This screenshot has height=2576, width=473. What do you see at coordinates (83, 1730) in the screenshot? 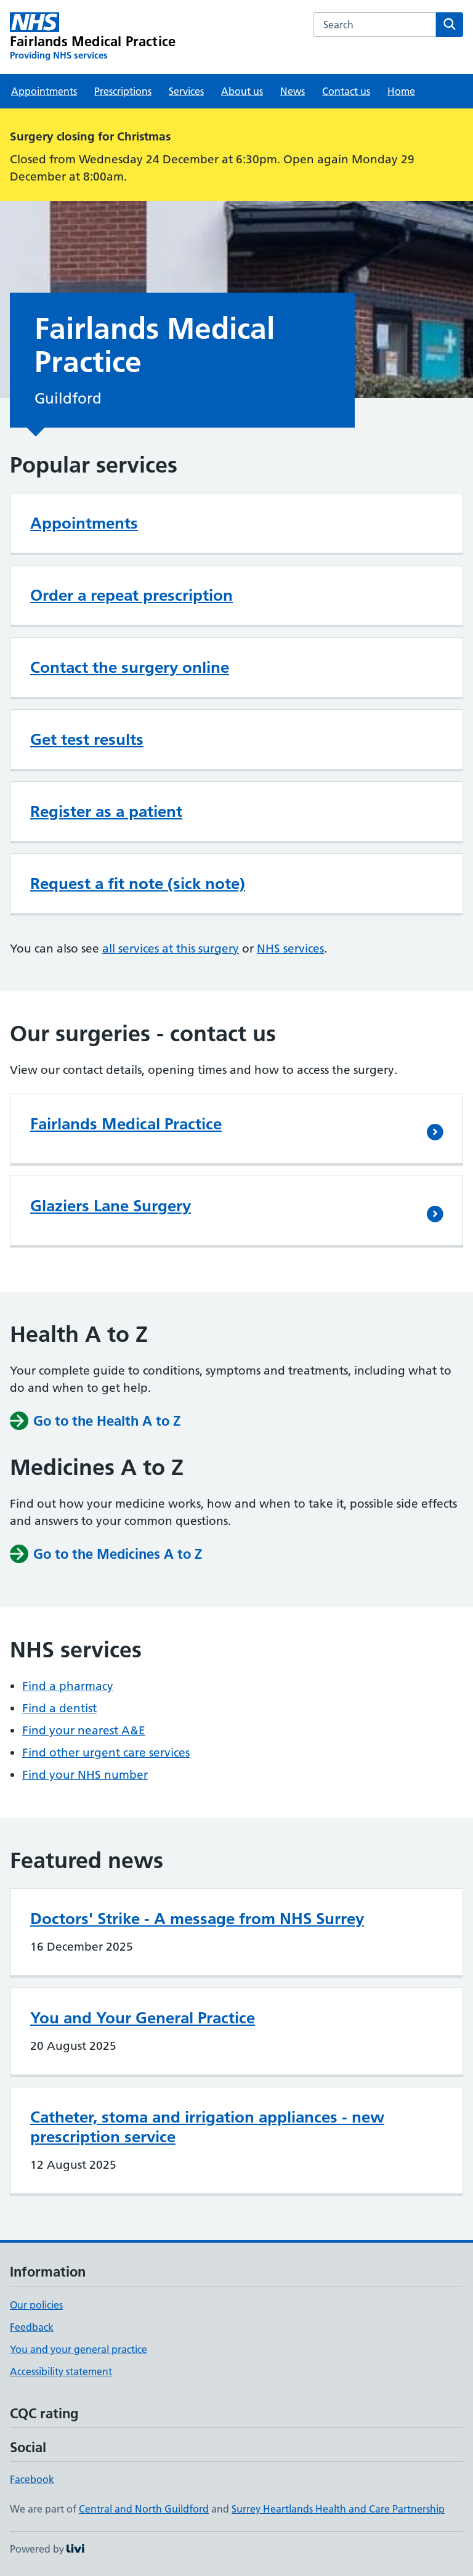
I see `Find your nearest A&E` at bounding box center [83, 1730].